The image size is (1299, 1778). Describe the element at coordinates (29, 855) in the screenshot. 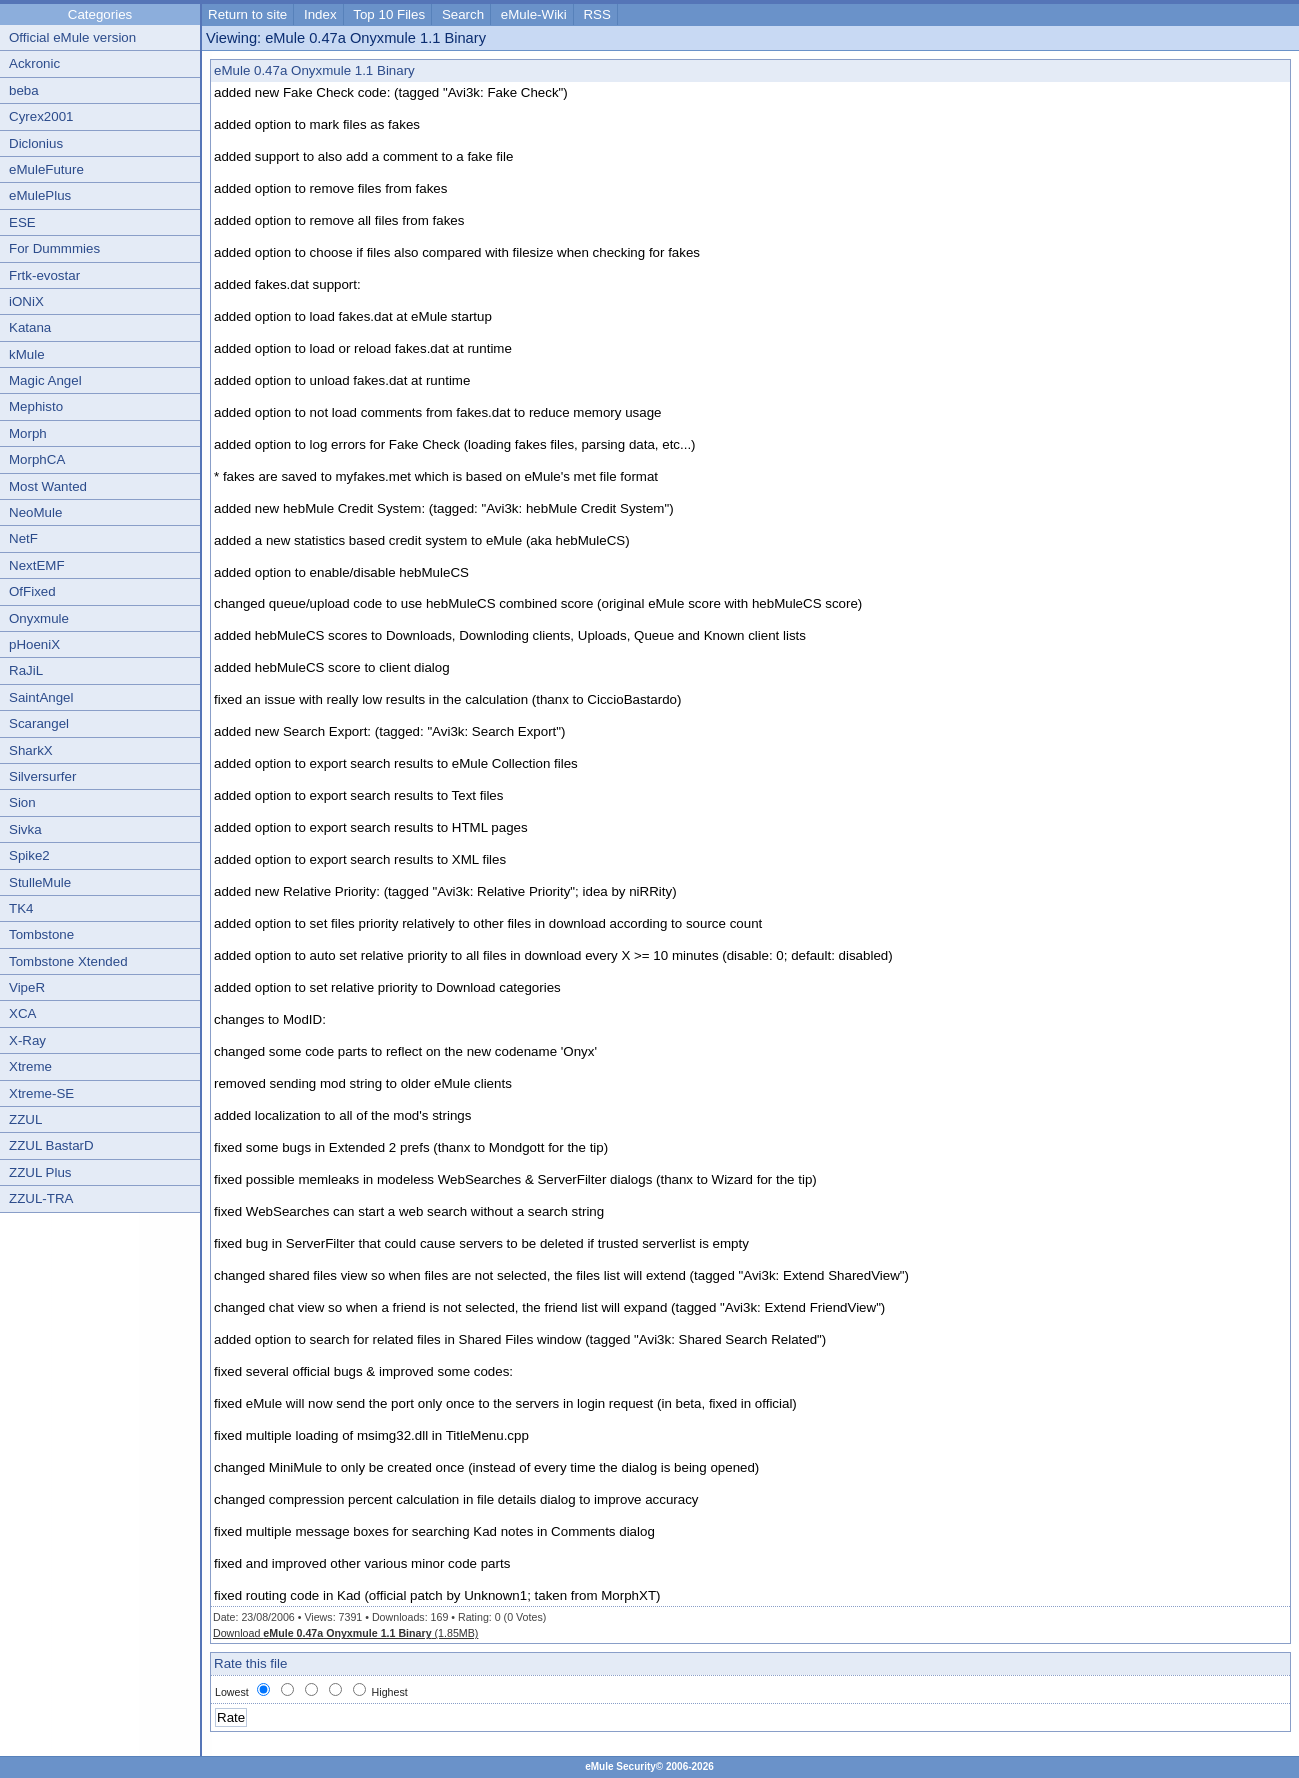

I see `Spike2` at that location.